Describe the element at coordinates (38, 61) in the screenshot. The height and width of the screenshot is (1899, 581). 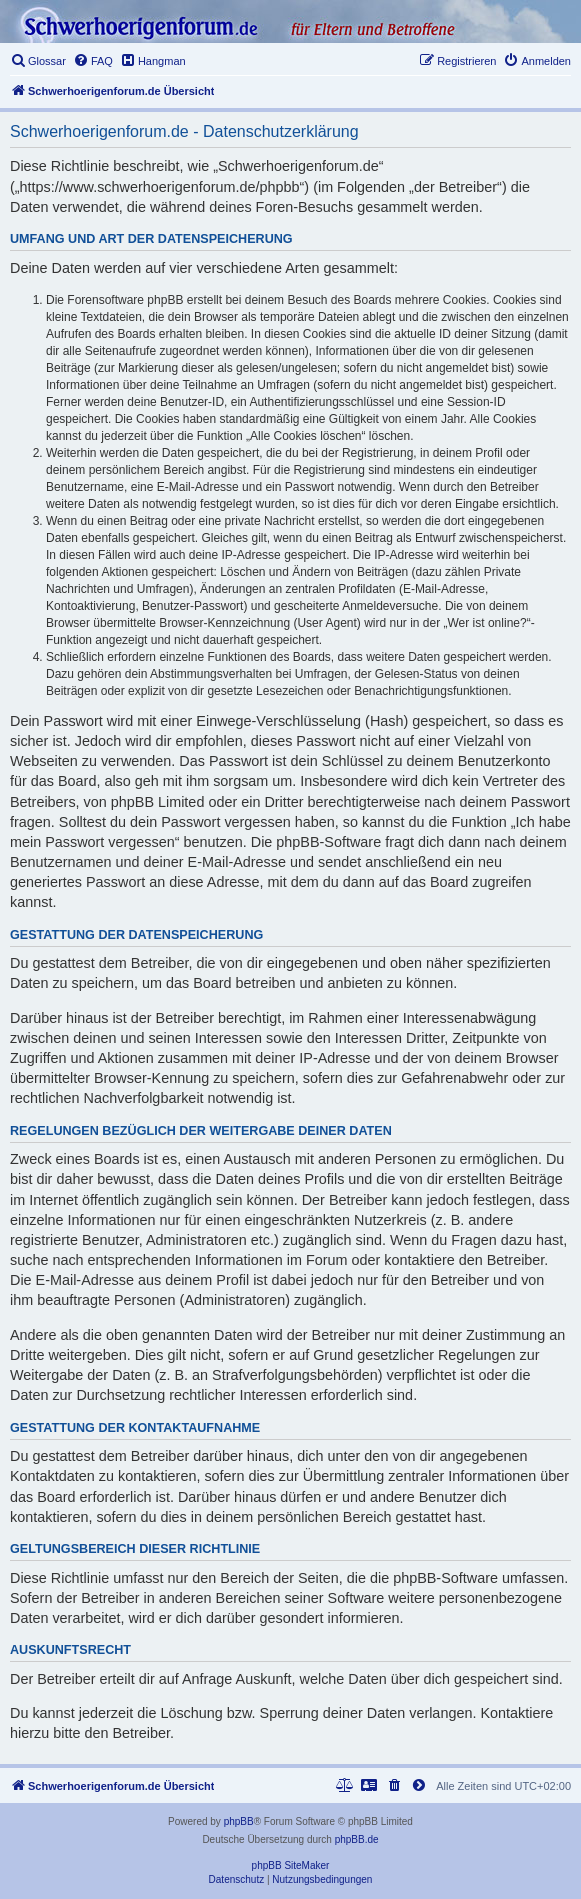
I see `[menuitem]` at that location.